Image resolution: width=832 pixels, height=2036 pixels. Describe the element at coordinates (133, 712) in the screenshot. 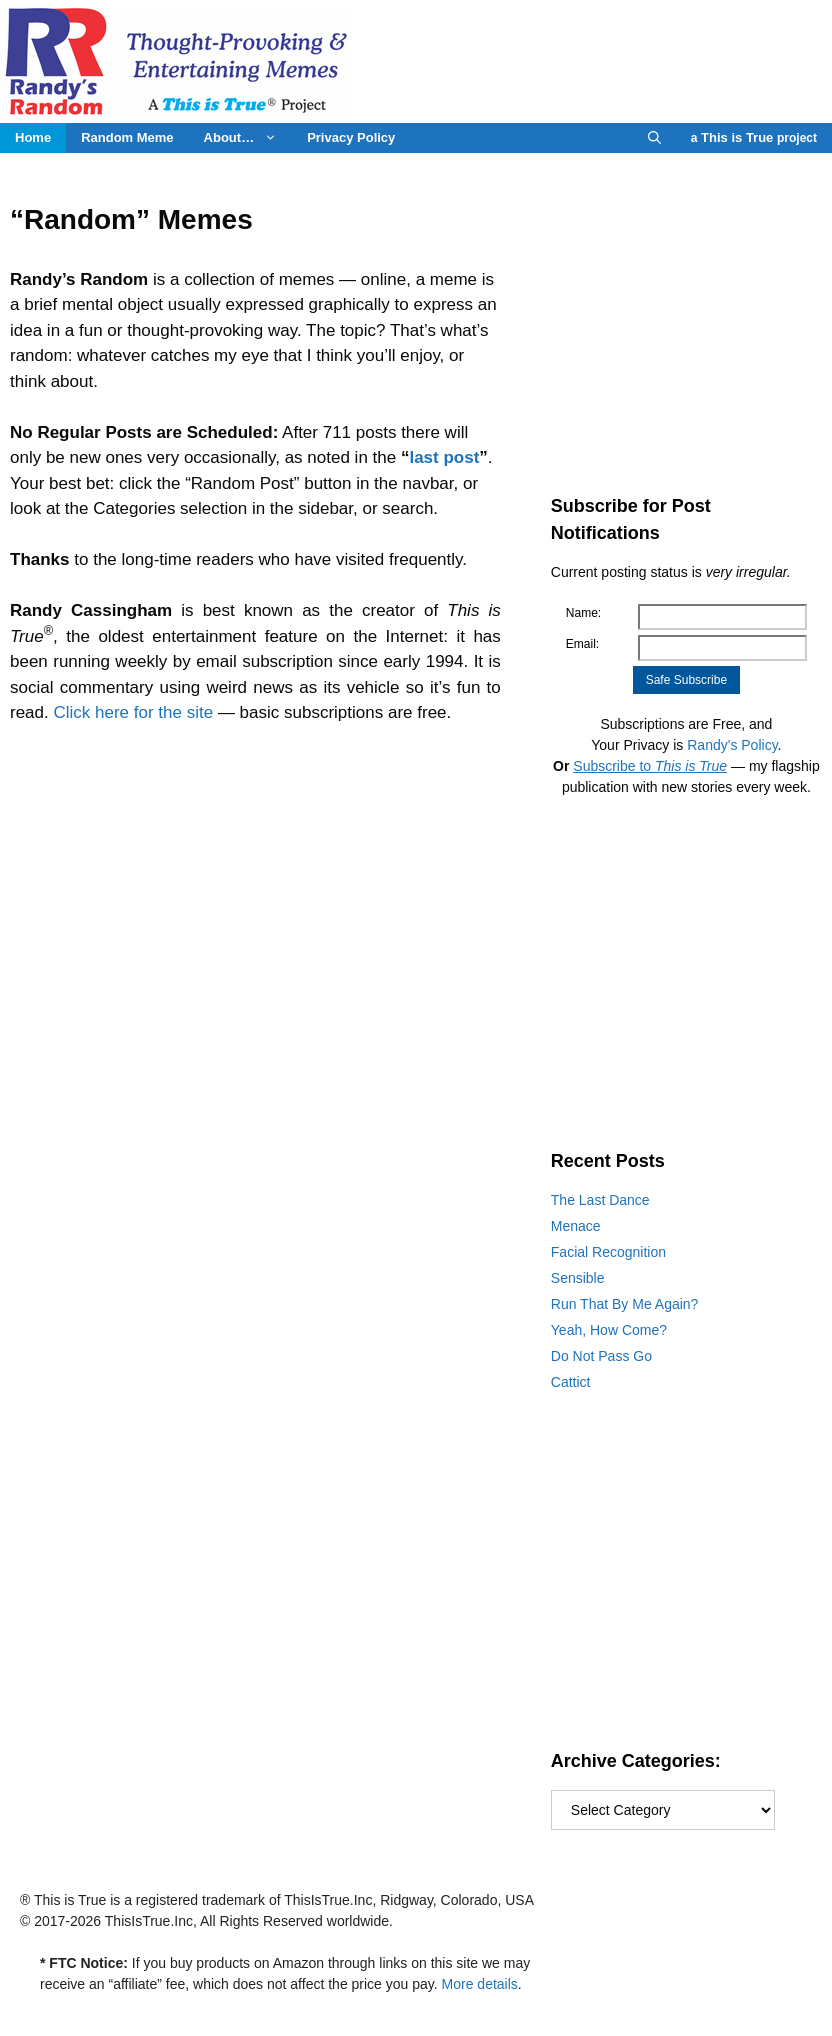

I see `Click here for the site` at that location.